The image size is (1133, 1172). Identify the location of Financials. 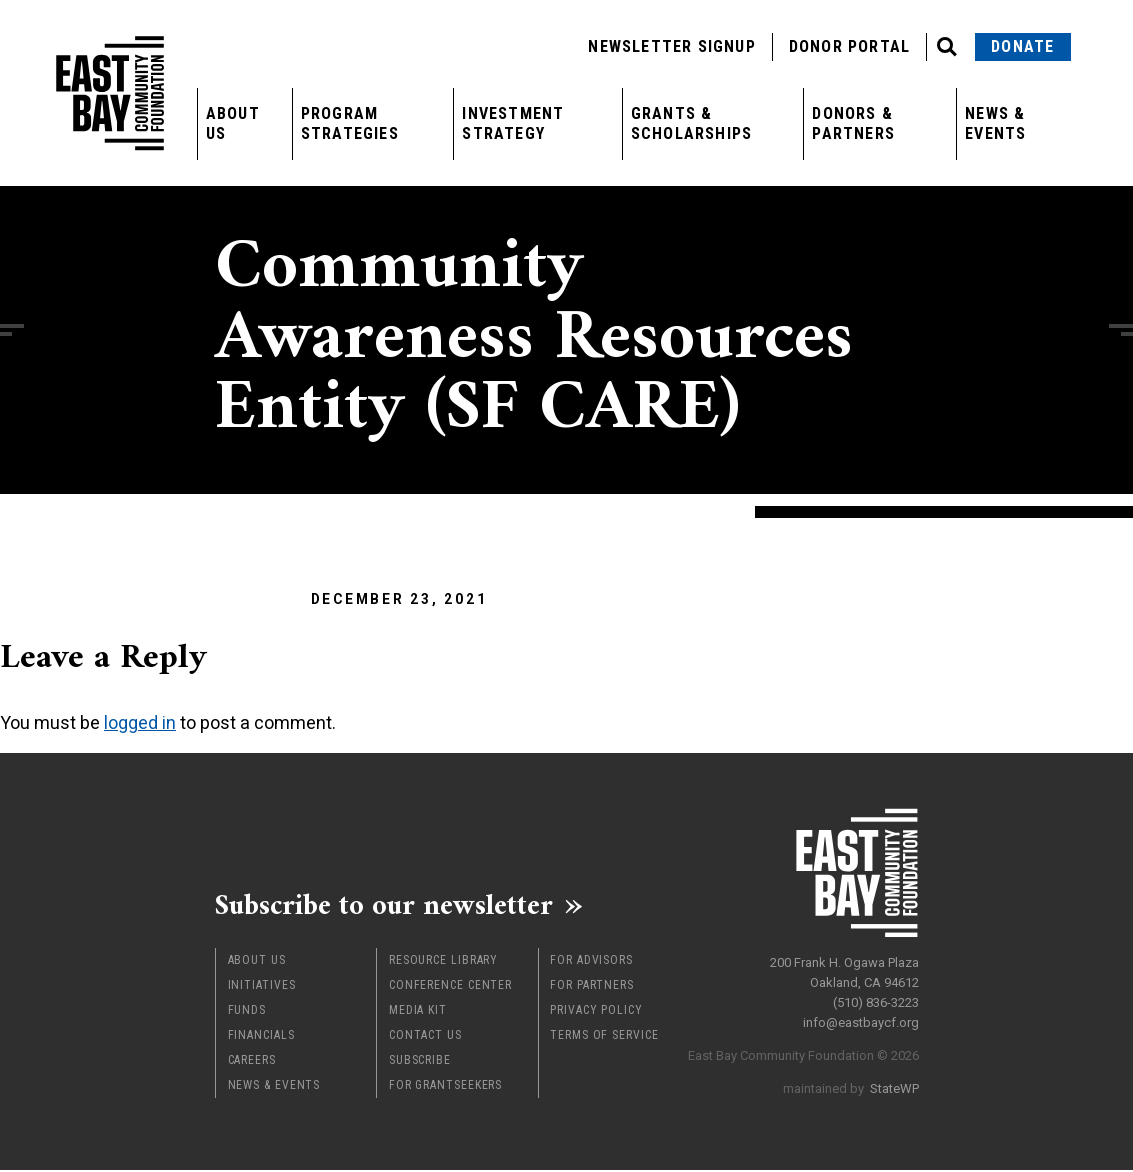
(261, 1037).